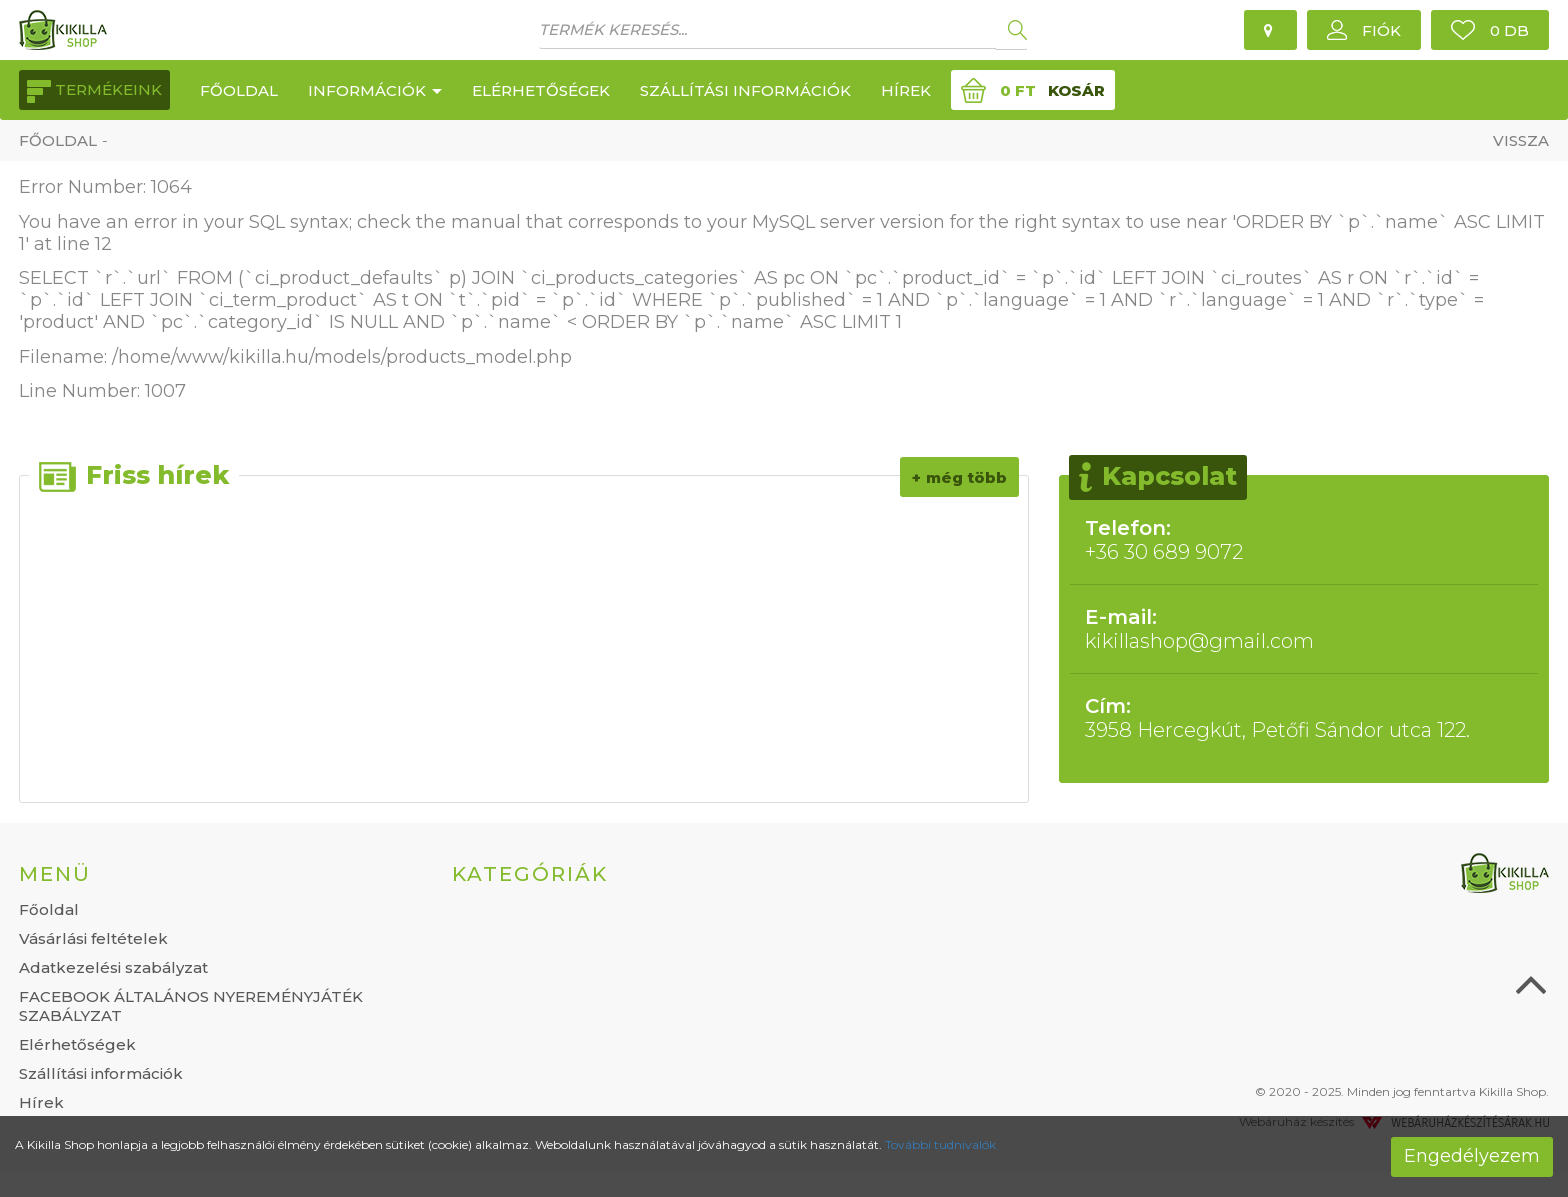  I want to click on Hírek, so click(906, 90).